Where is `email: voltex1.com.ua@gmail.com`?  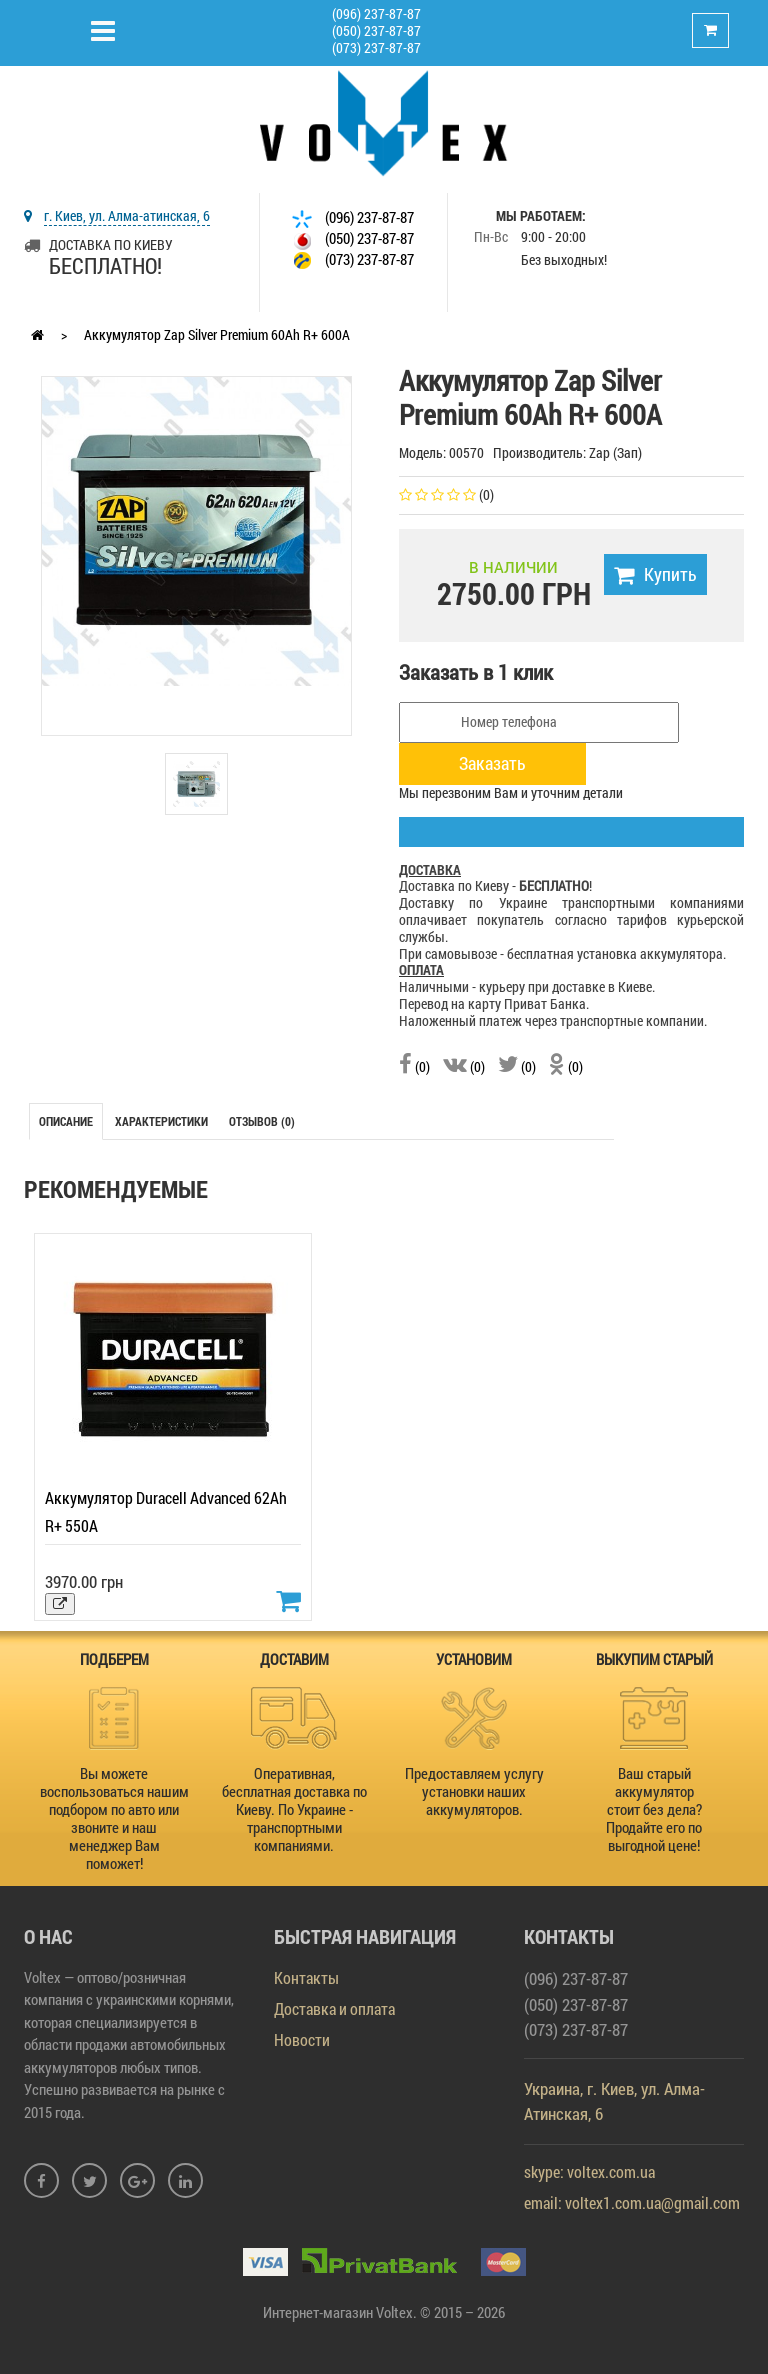 email: voltex1.com.ua@gmail.com is located at coordinates (632, 2202).